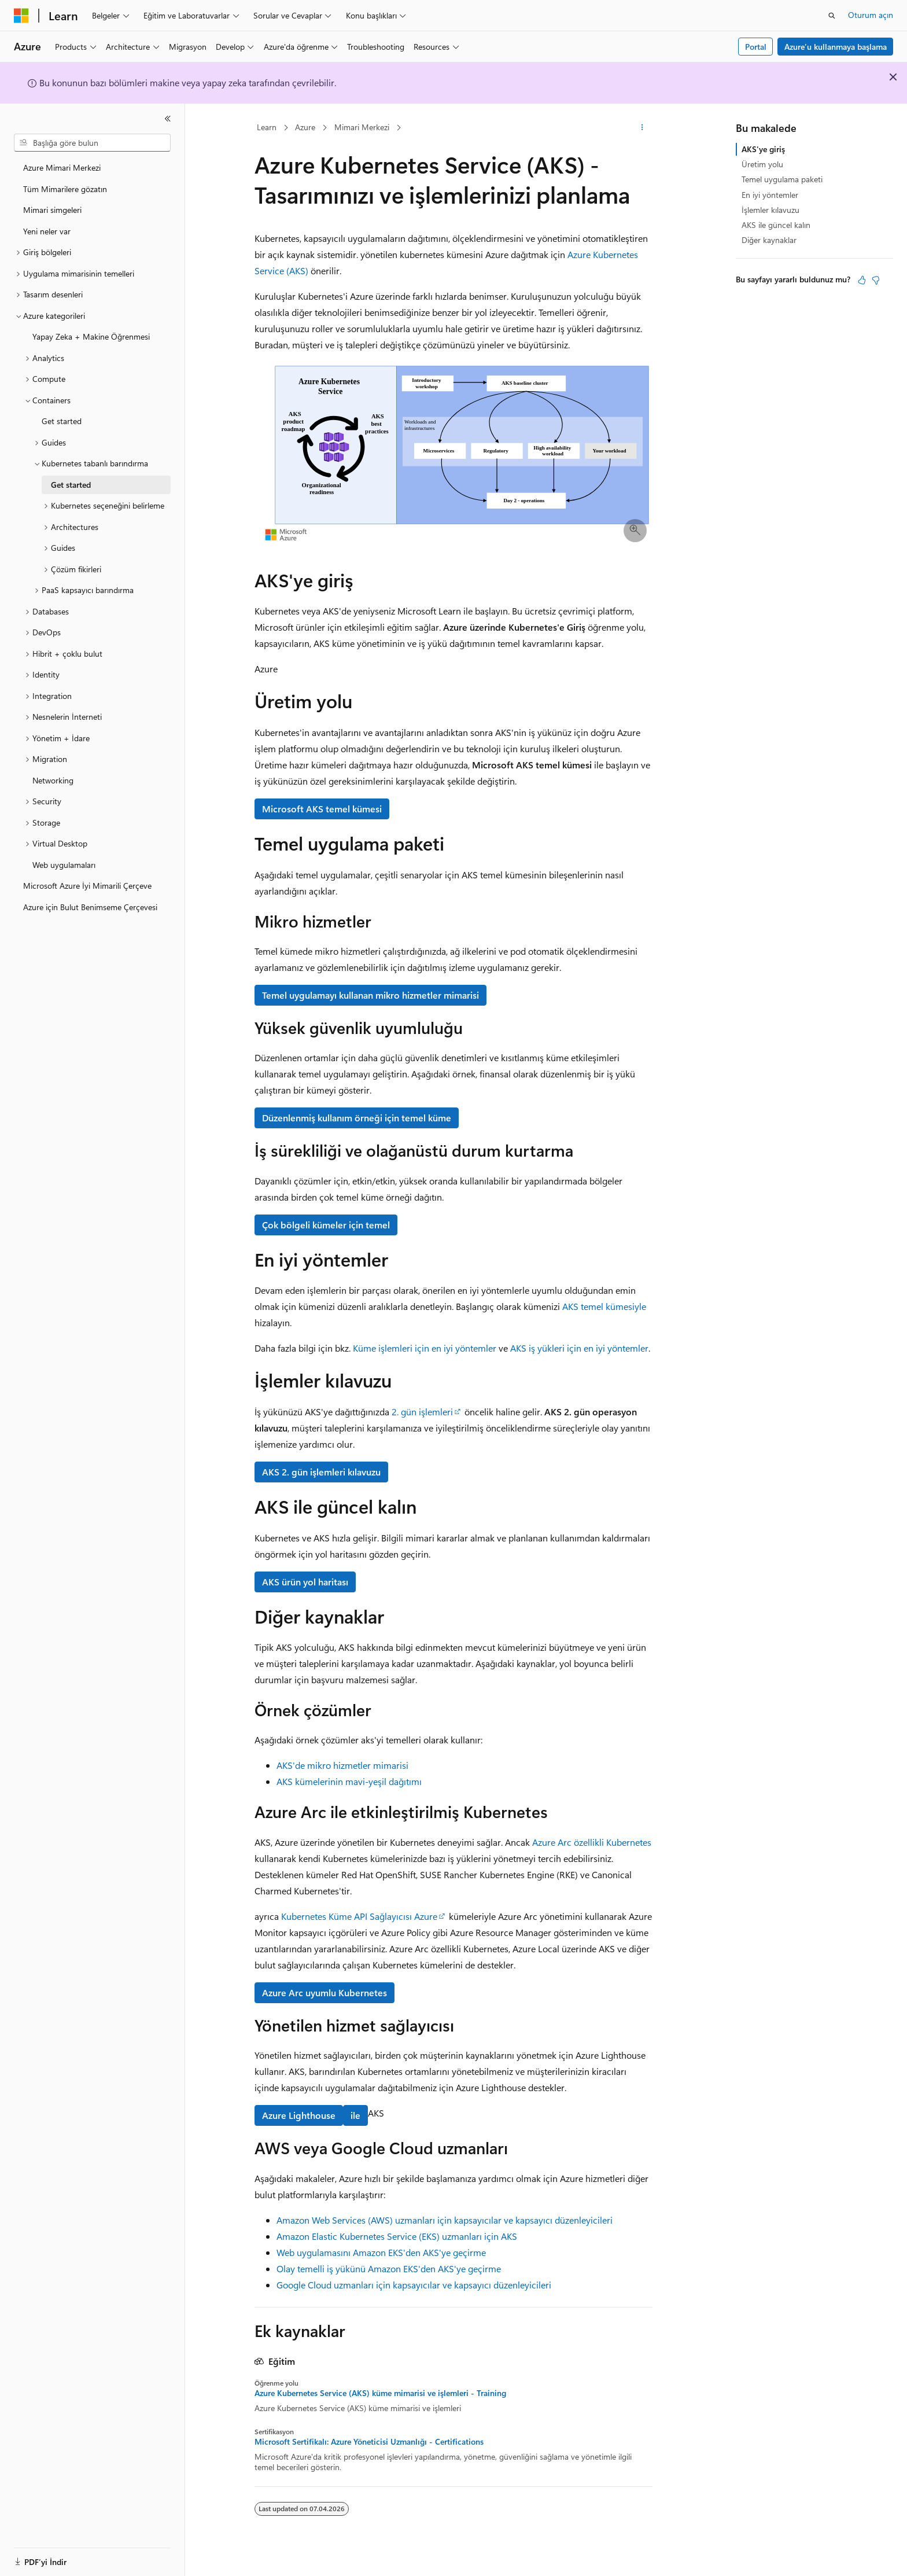  I want to click on Yeni neler var [treeitem], so click(47, 231).